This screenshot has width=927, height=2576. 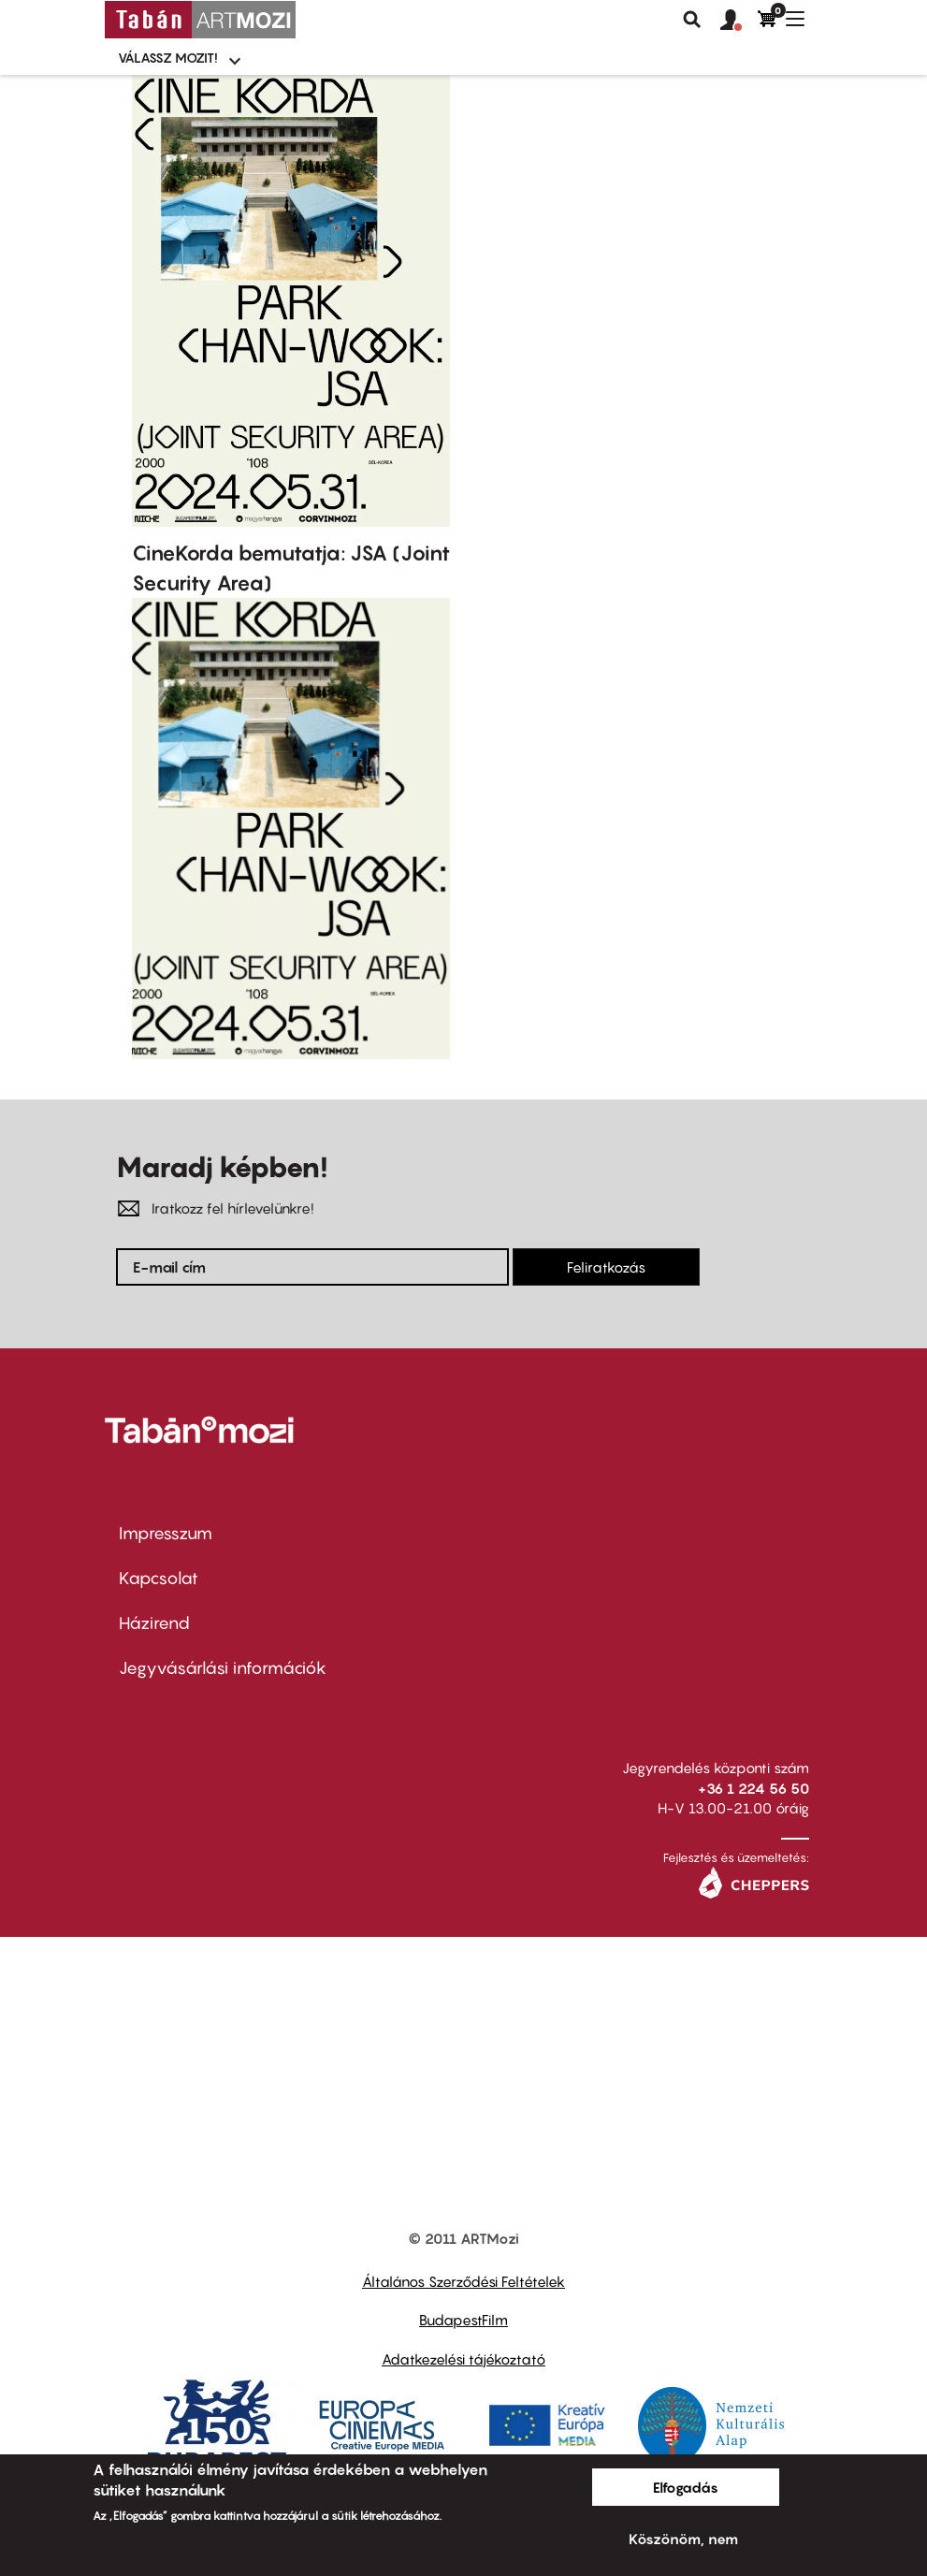 I want to click on Adatkezelési tájékoztató, so click(x=463, y=2358).